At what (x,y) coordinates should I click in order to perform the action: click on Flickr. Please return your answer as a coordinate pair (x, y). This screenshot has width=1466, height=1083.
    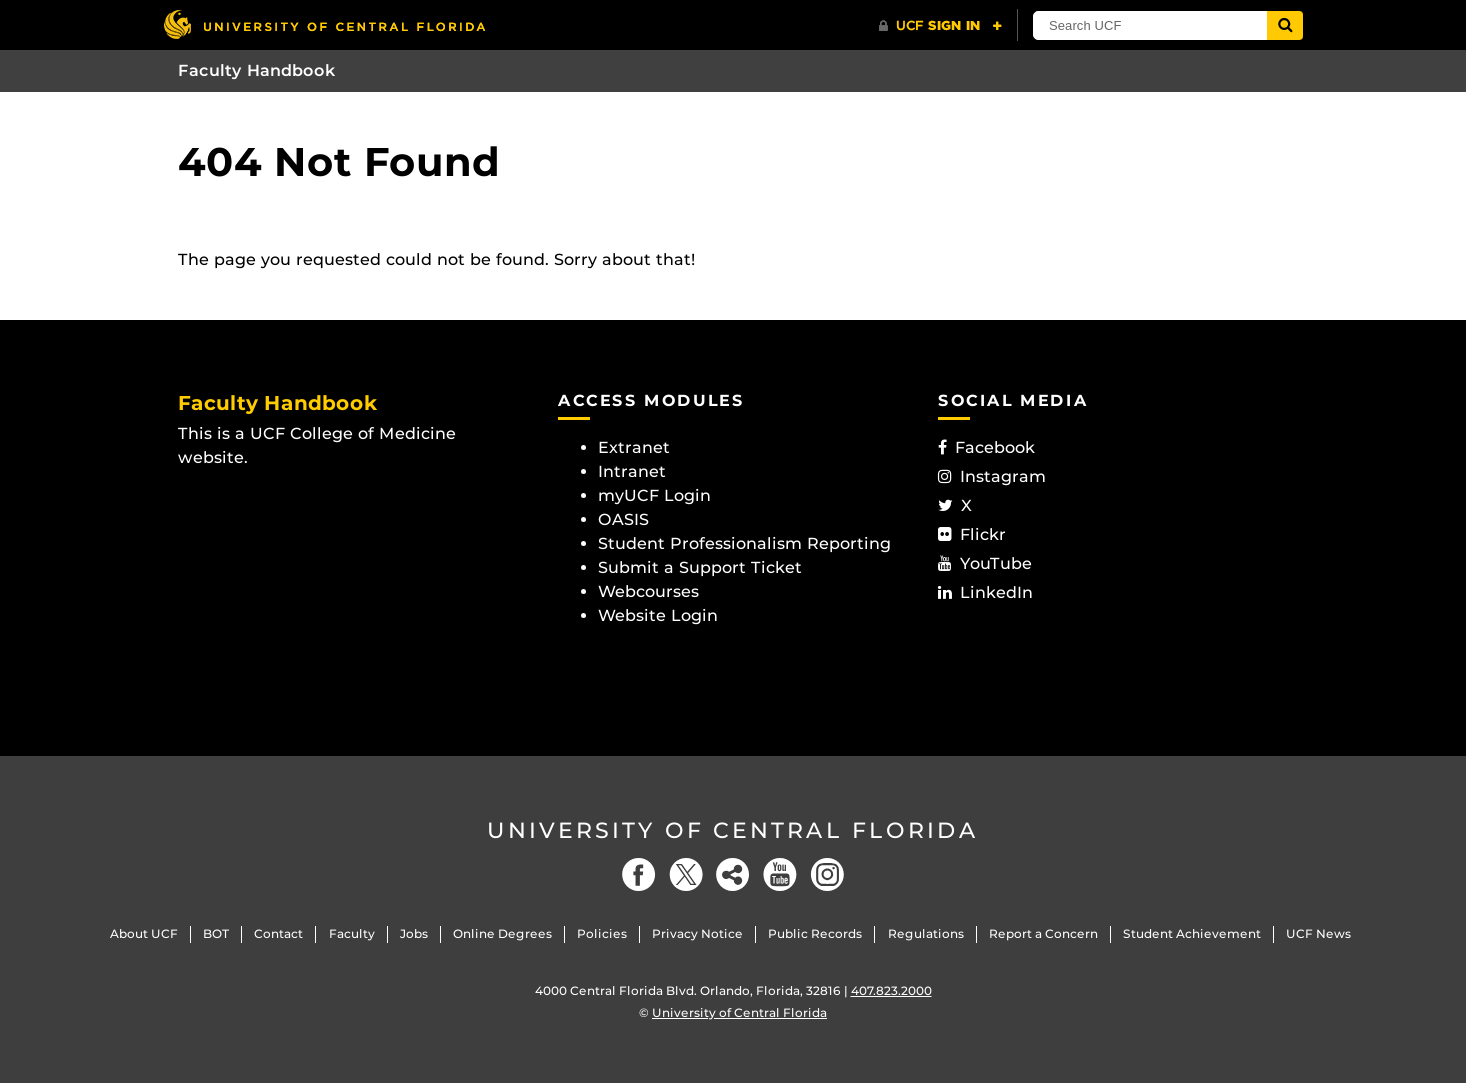
    Looking at the image, I should click on (972, 534).